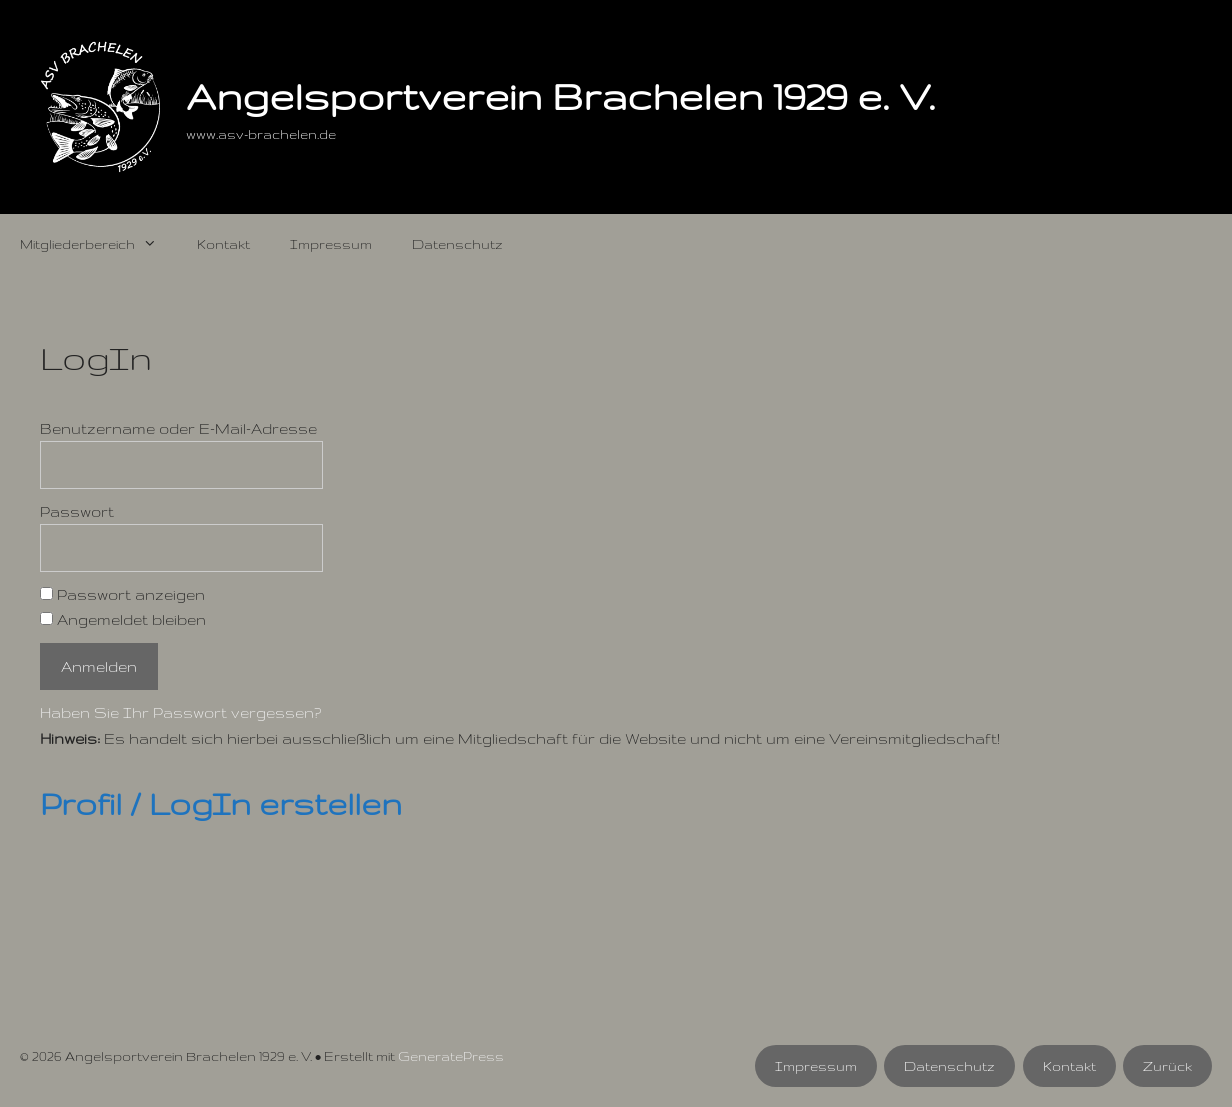  What do you see at coordinates (560, 95) in the screenshot?
I see `Angelsportverein Brachelen 1929 e. V.` at bounding box center [560, 95].